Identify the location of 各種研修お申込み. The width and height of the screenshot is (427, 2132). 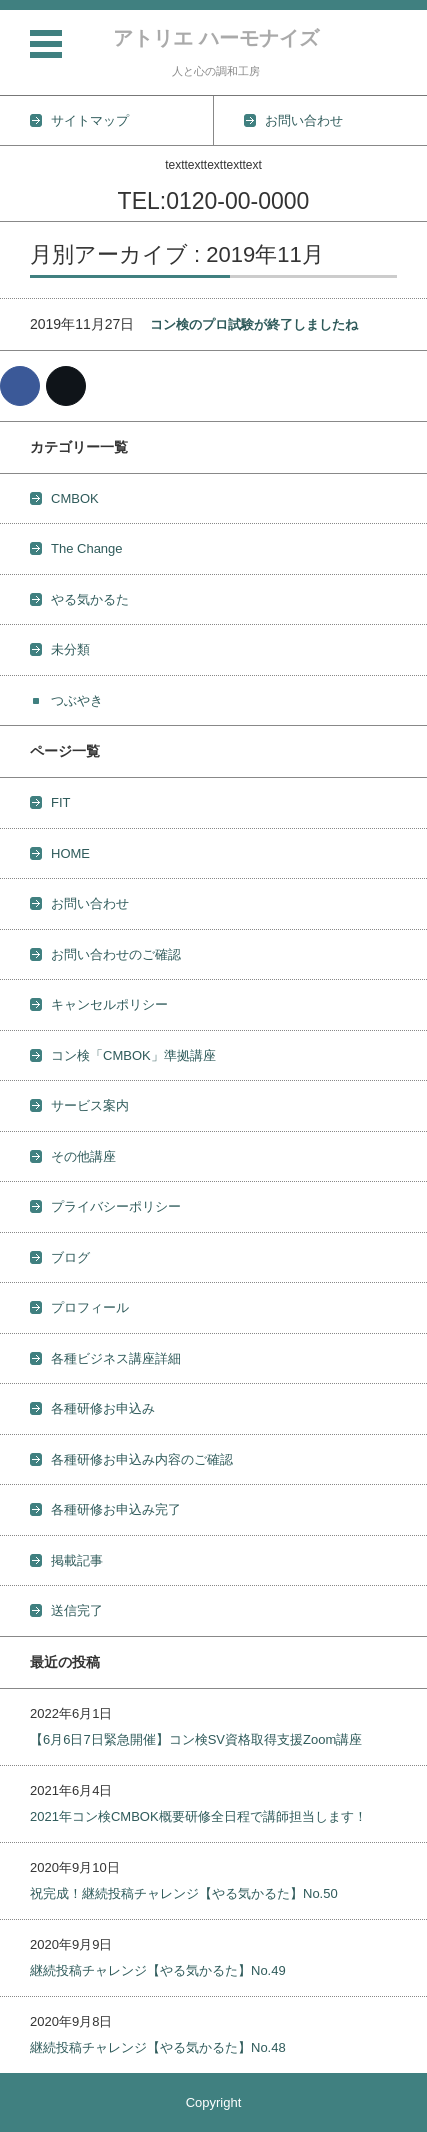
(103, 1408).